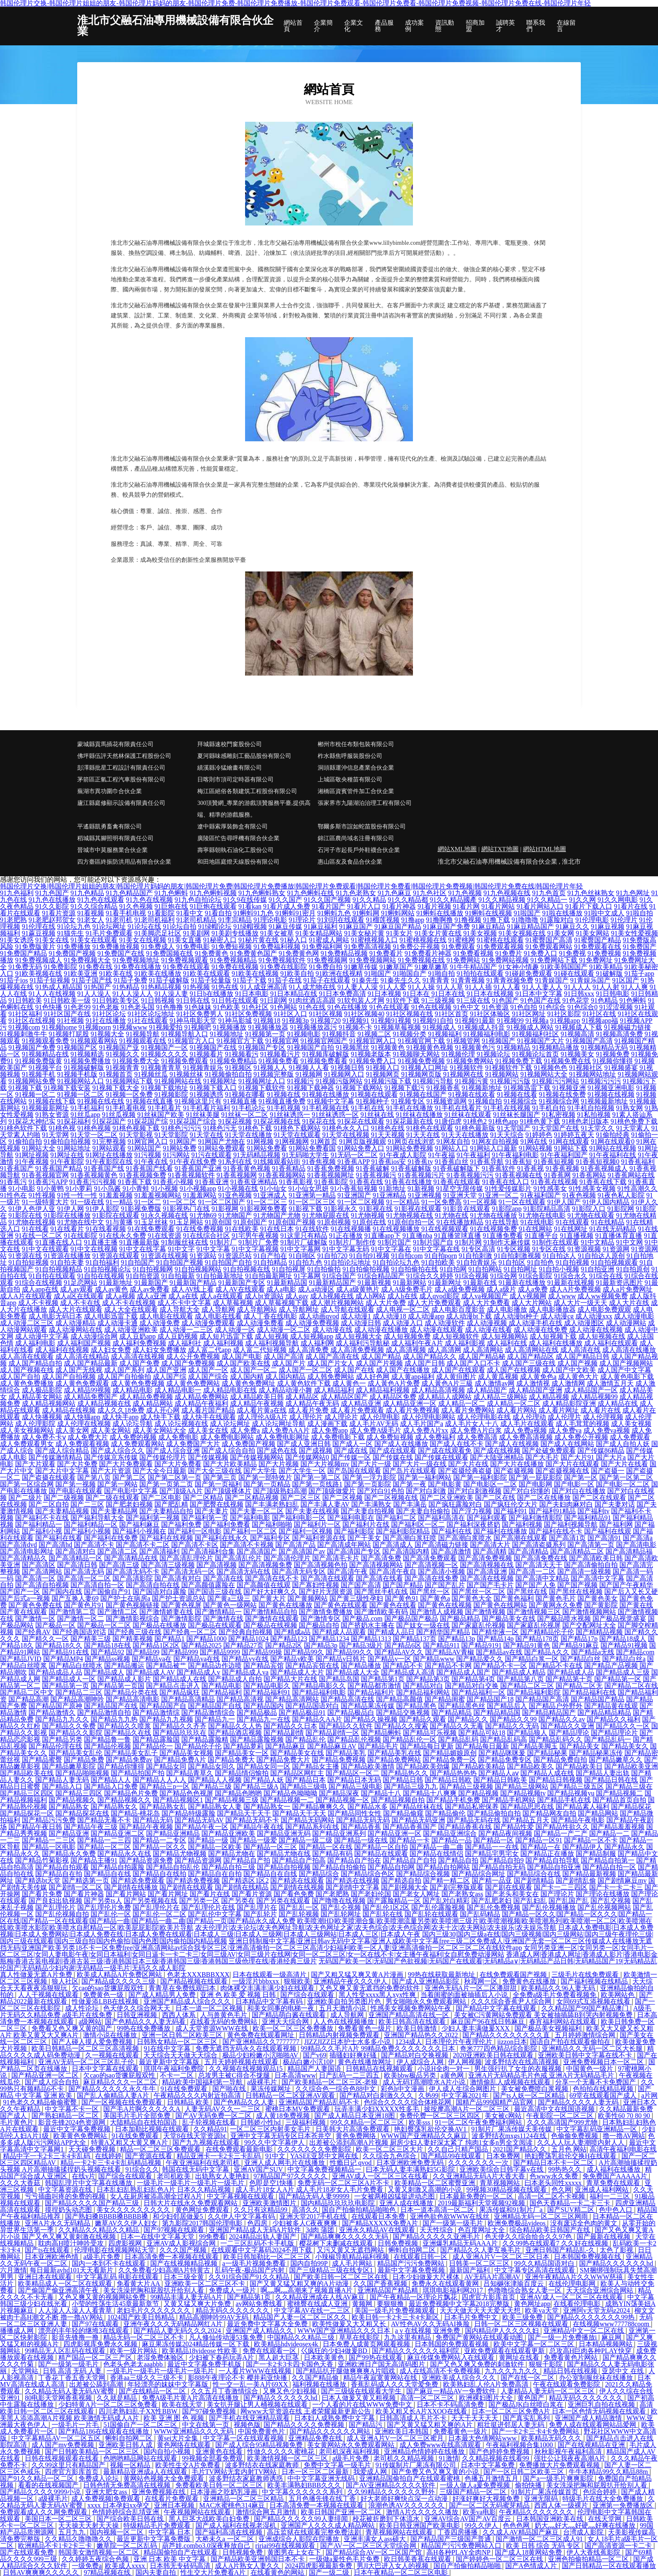 This screenshot has height=2576, width=658. What do you see at coordinates (320, 1618) in the screenshot?
I see `国产激情专区` at bounding box center [320, 1618].